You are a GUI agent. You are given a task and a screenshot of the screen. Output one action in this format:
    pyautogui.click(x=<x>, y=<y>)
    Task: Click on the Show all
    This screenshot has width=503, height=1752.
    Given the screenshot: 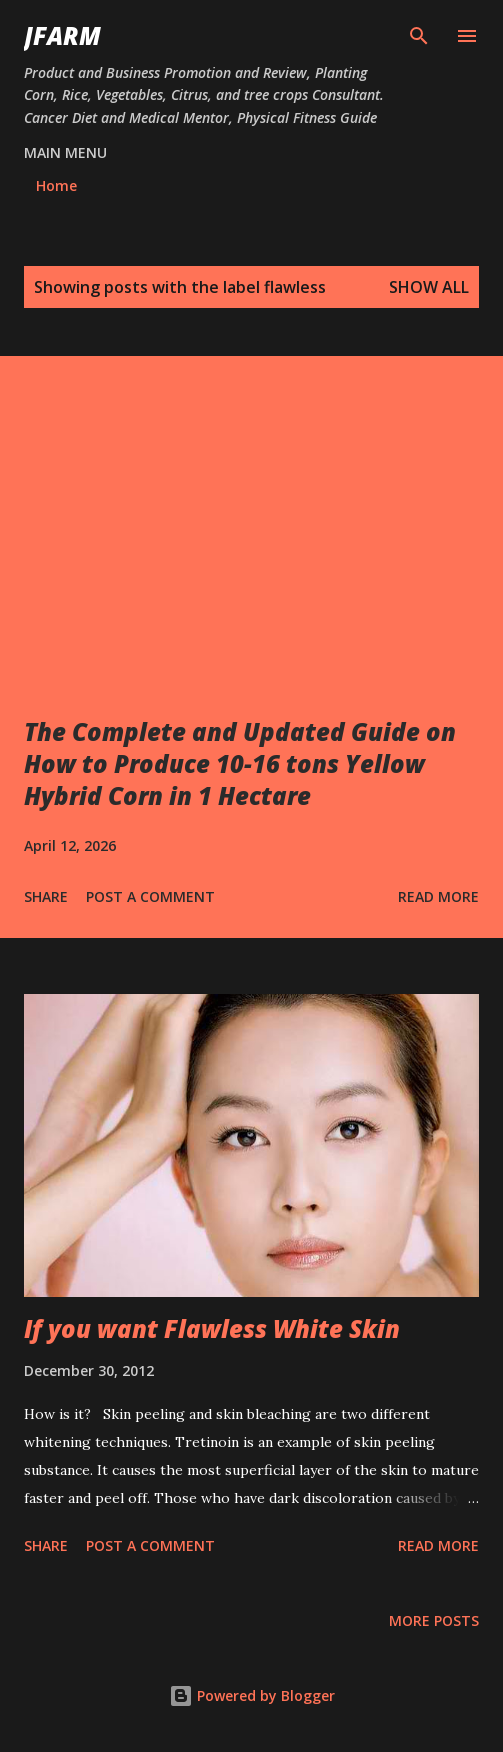 What is the action you would take?
    pyautogui.click(x=429, y=287)
    